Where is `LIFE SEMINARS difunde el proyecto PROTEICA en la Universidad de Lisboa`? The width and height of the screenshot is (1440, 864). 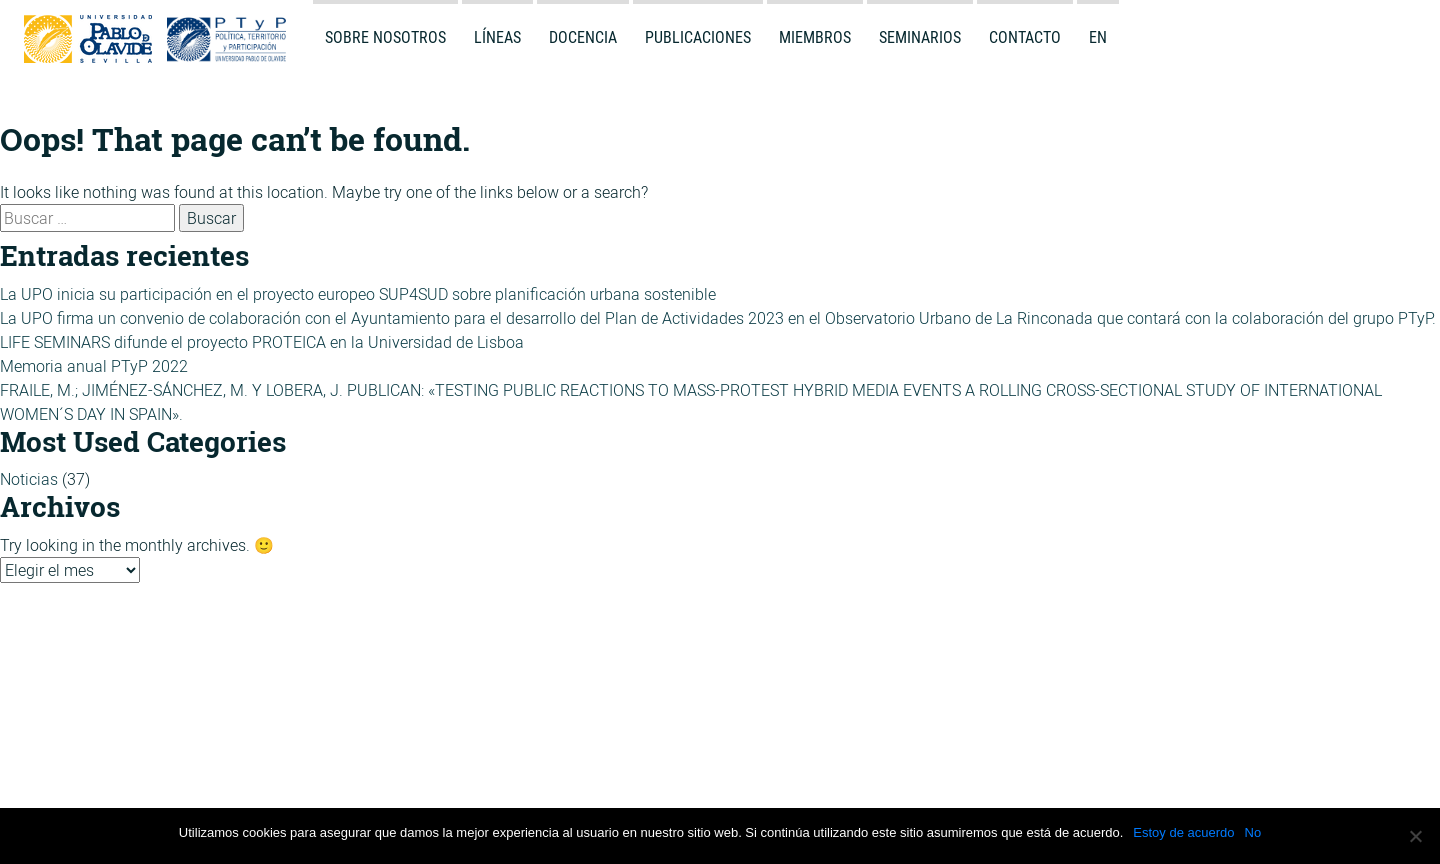
LIFE SEMINARS difunde el proyecto PROTEICA en la Universidad de Lisboa is located at coordinates (262, 342).